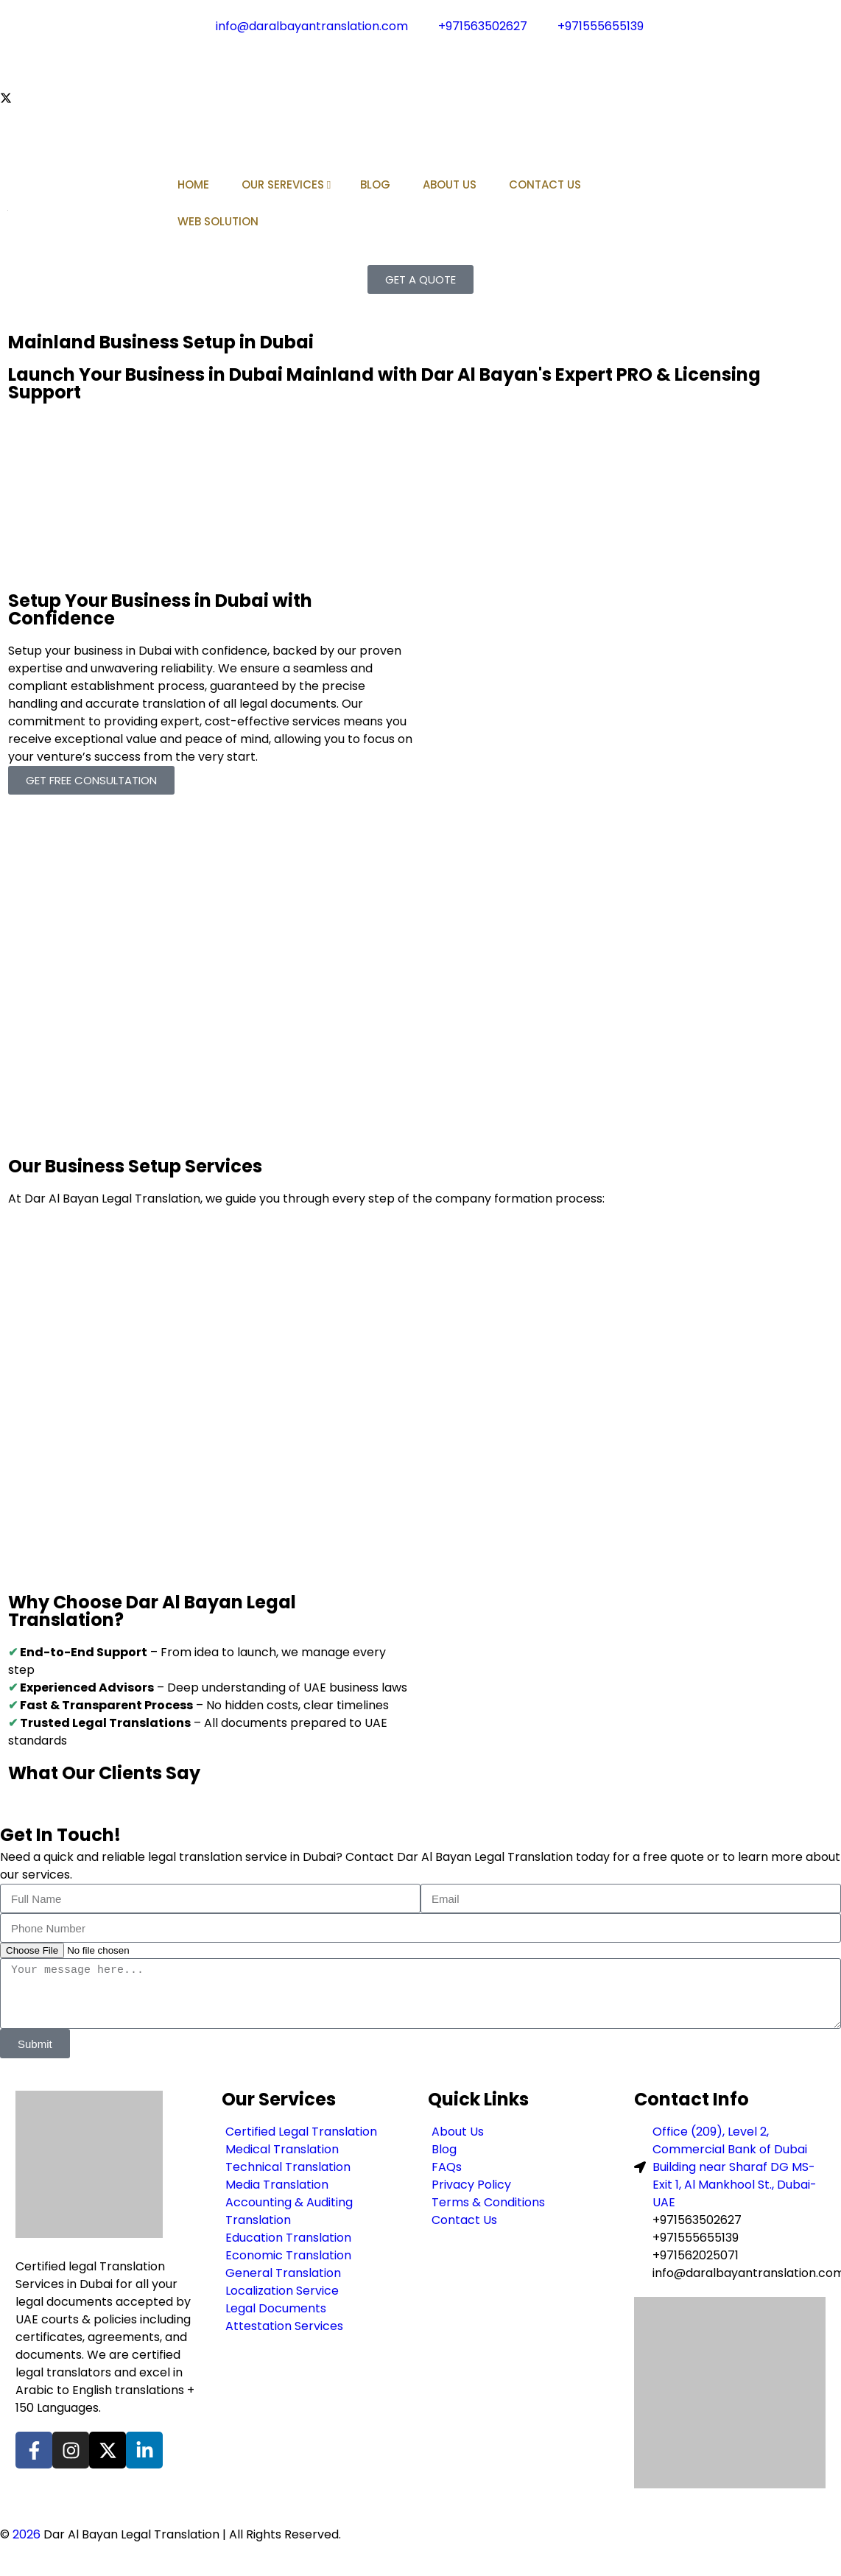 The width and height of the screenshot is (841, 2576). What do you see at coordinates (286, 184) in the screenshot?
I see `OUR SEREVICES` at bounding box center [286, 184].